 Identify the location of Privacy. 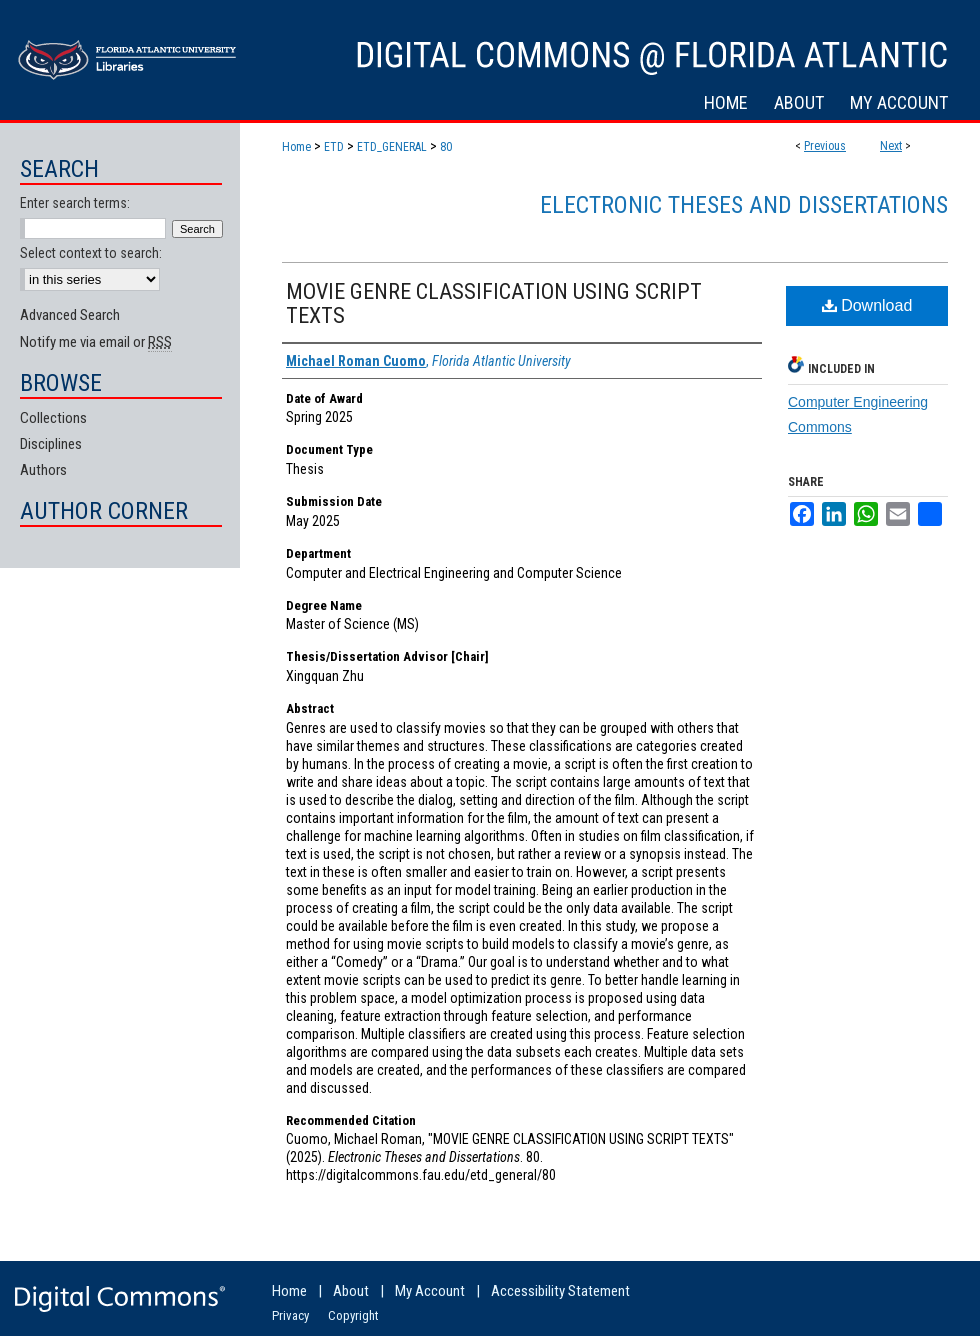
(290, 1315).